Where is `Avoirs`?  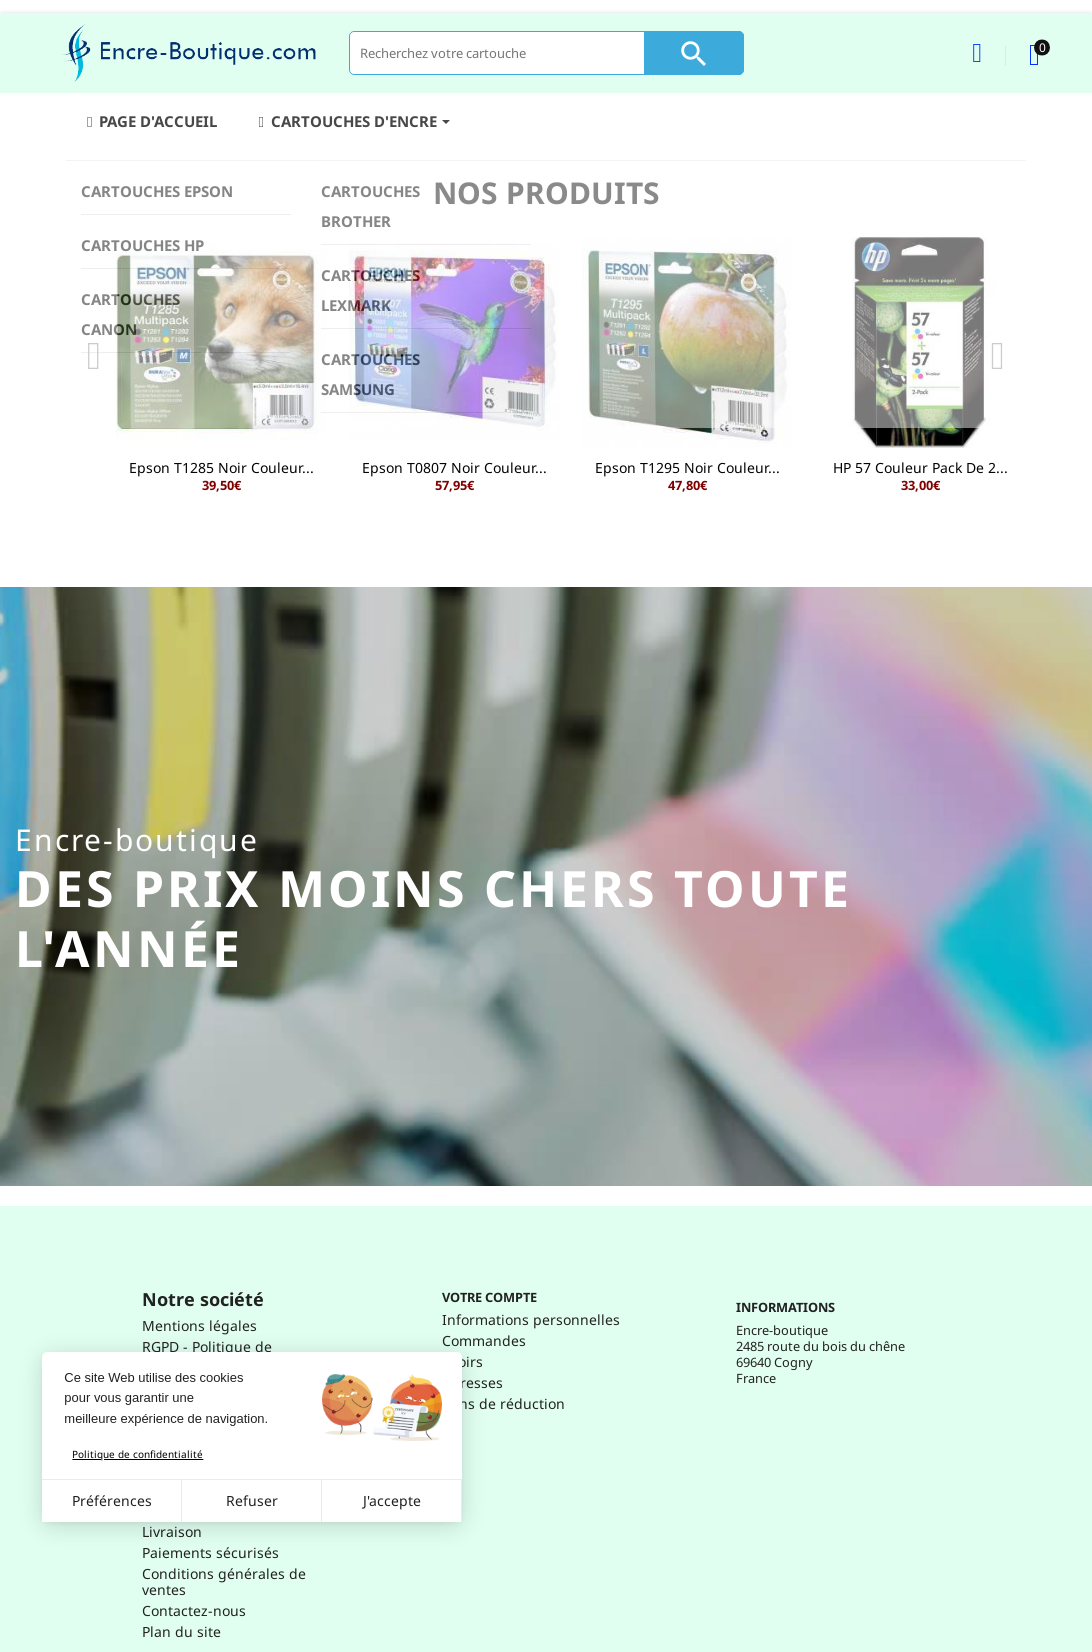
Avoirs is located at coordinates (462, 1361).